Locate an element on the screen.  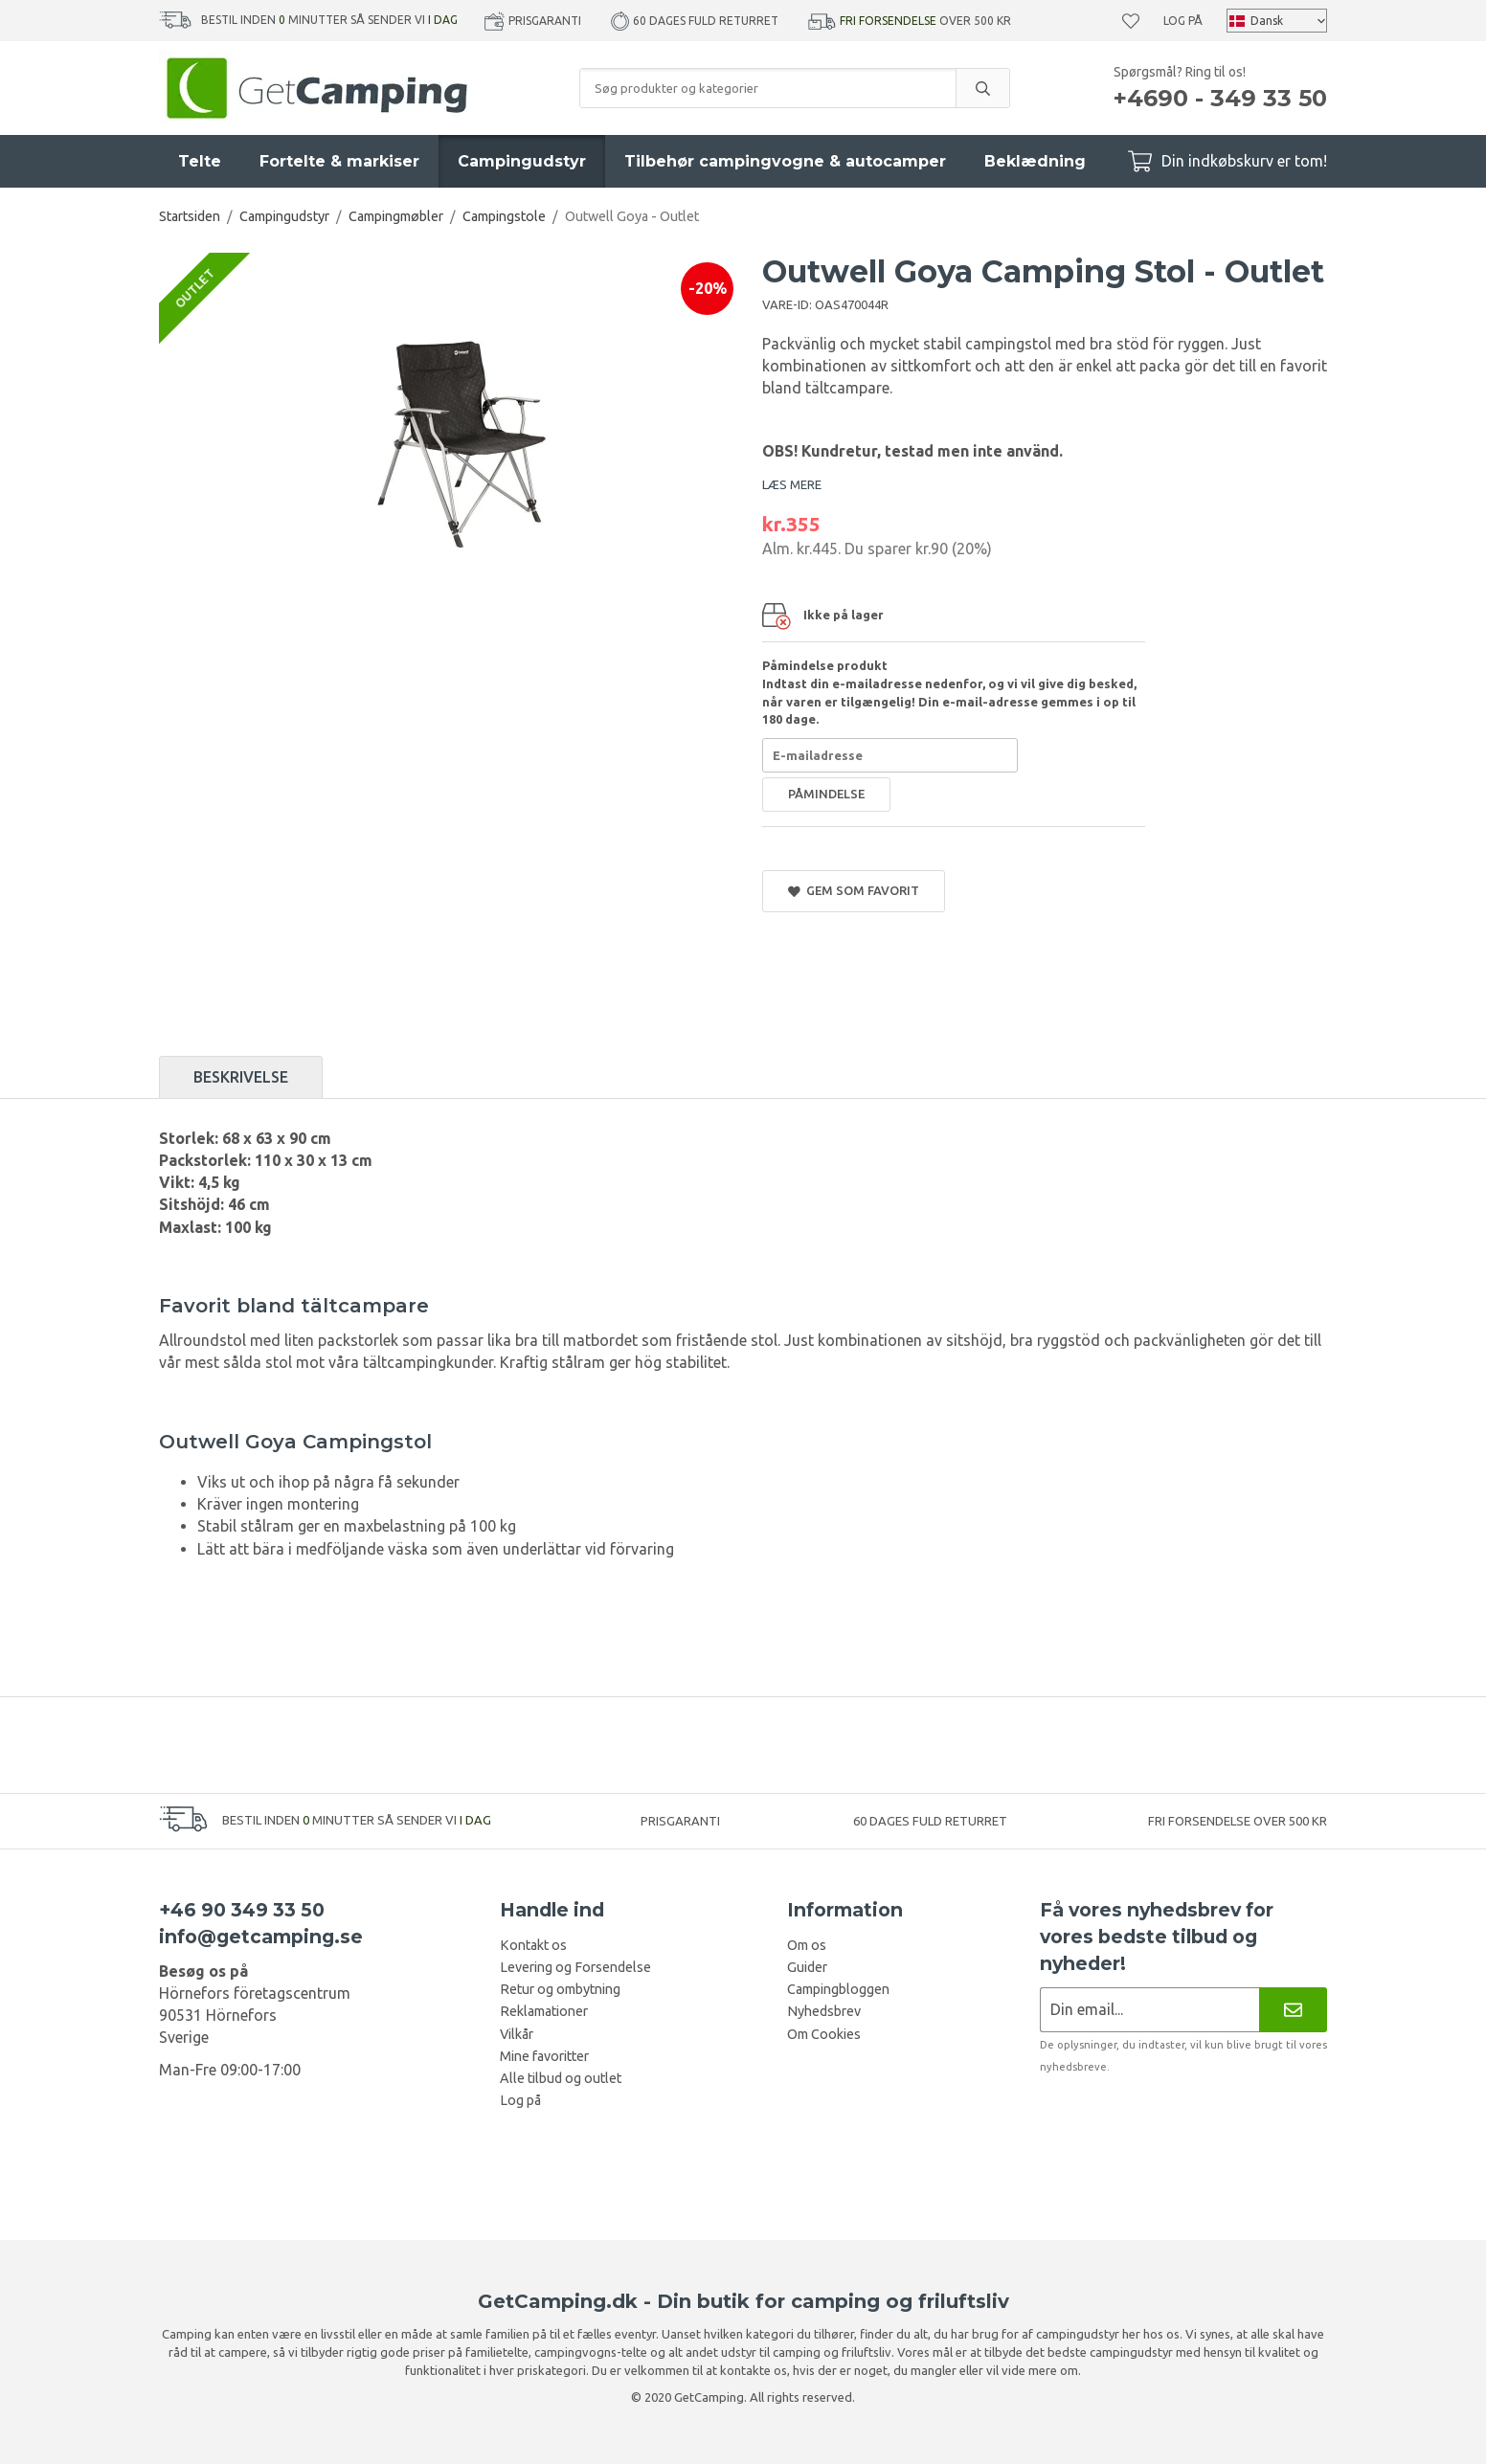
Fortelte & markiser is located at coordinates (339, 161).